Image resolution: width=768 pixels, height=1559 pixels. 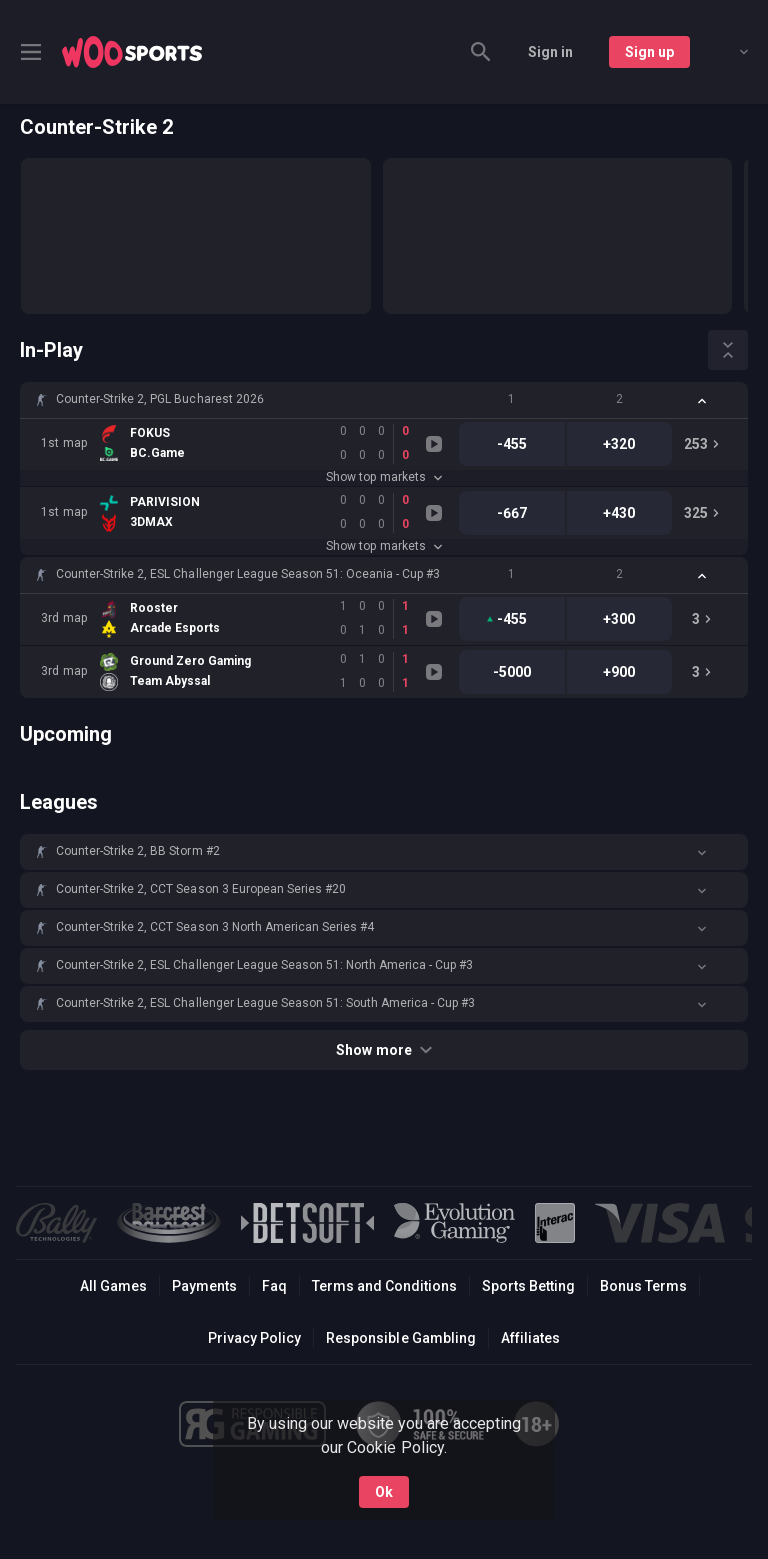 What do you see at coordinates (384, 1286) in the screenshot?
I see `Terms and Conditions [button]` at bounding box center [384, 1286].